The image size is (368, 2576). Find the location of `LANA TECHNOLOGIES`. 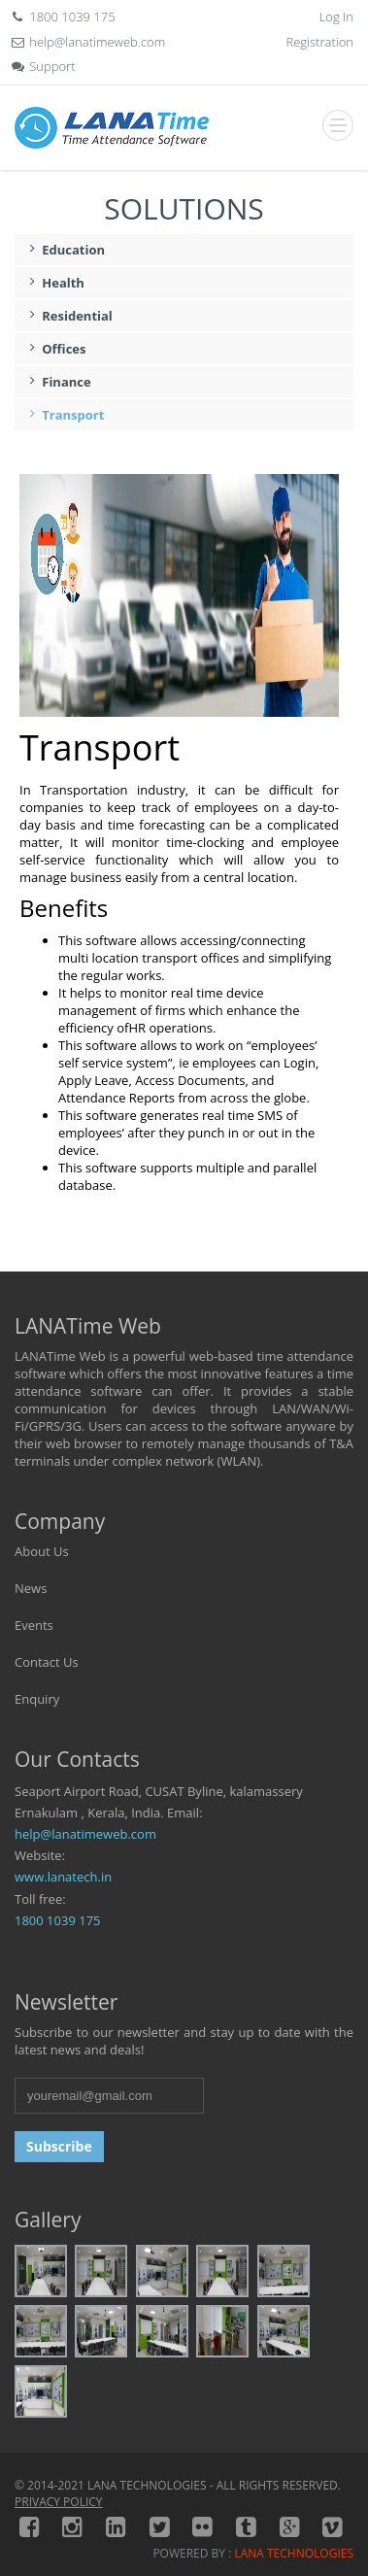

LANA TECHNOLOGIES is located at coordinates (293, 2553).